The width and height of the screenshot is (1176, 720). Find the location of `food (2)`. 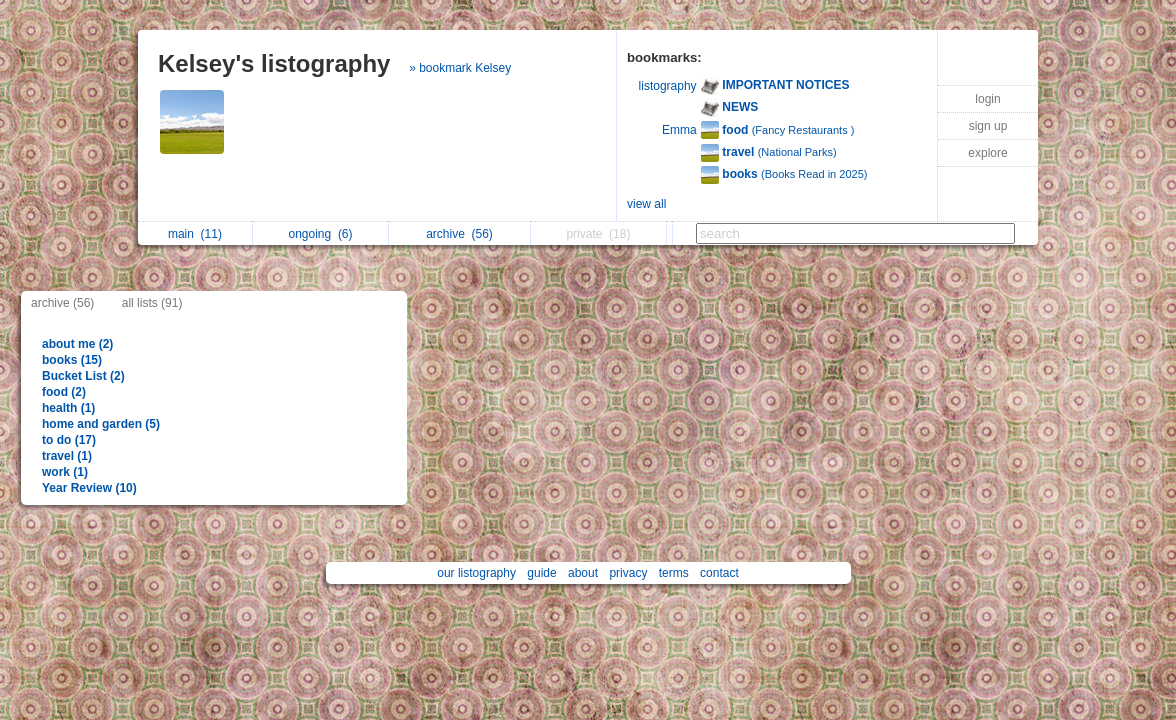

food (2) is located at coordinates (64, 392).